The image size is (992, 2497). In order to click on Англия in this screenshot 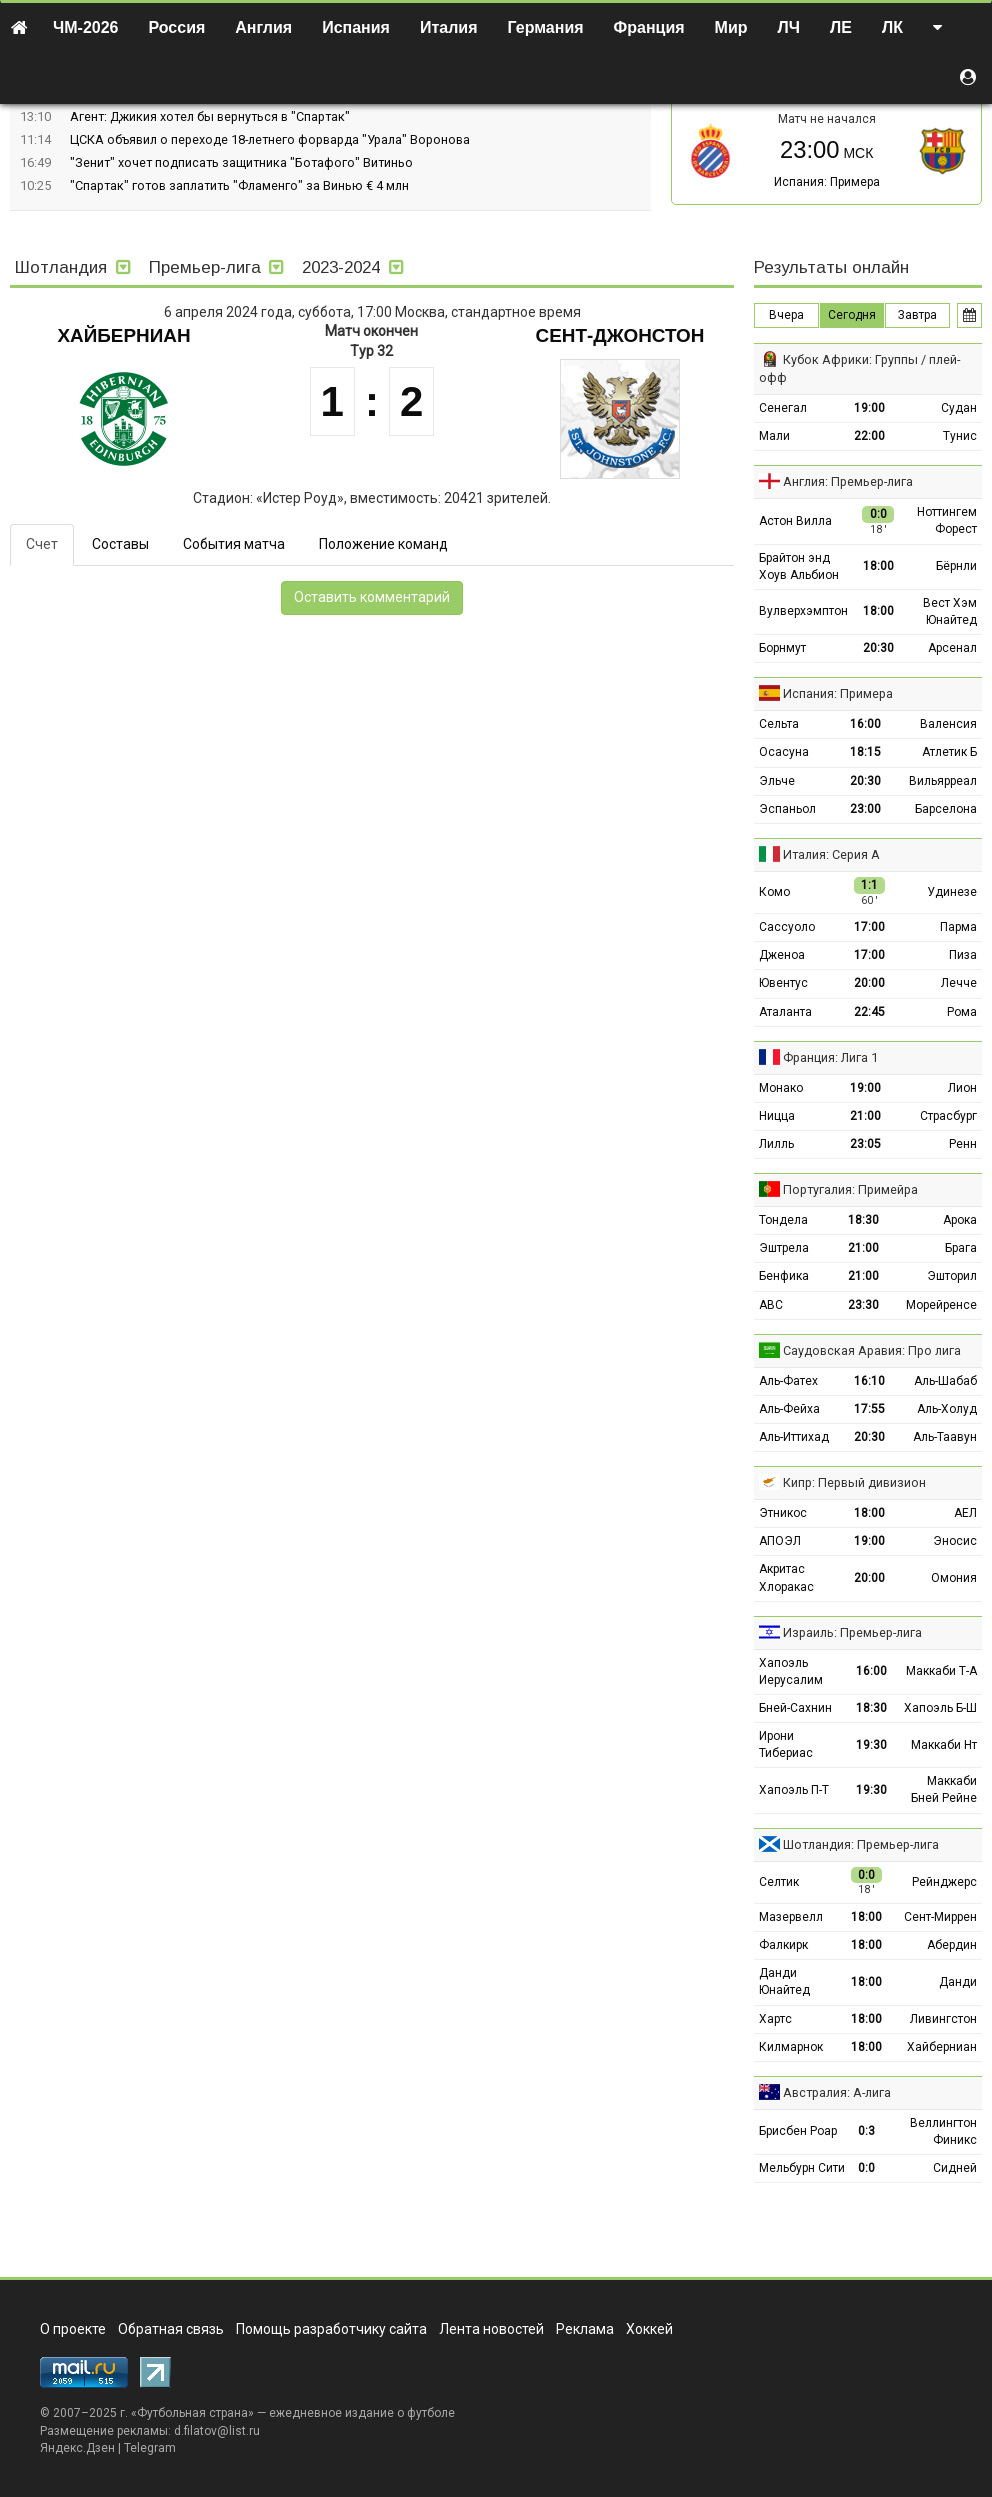, I will do `click(263, 27)`.